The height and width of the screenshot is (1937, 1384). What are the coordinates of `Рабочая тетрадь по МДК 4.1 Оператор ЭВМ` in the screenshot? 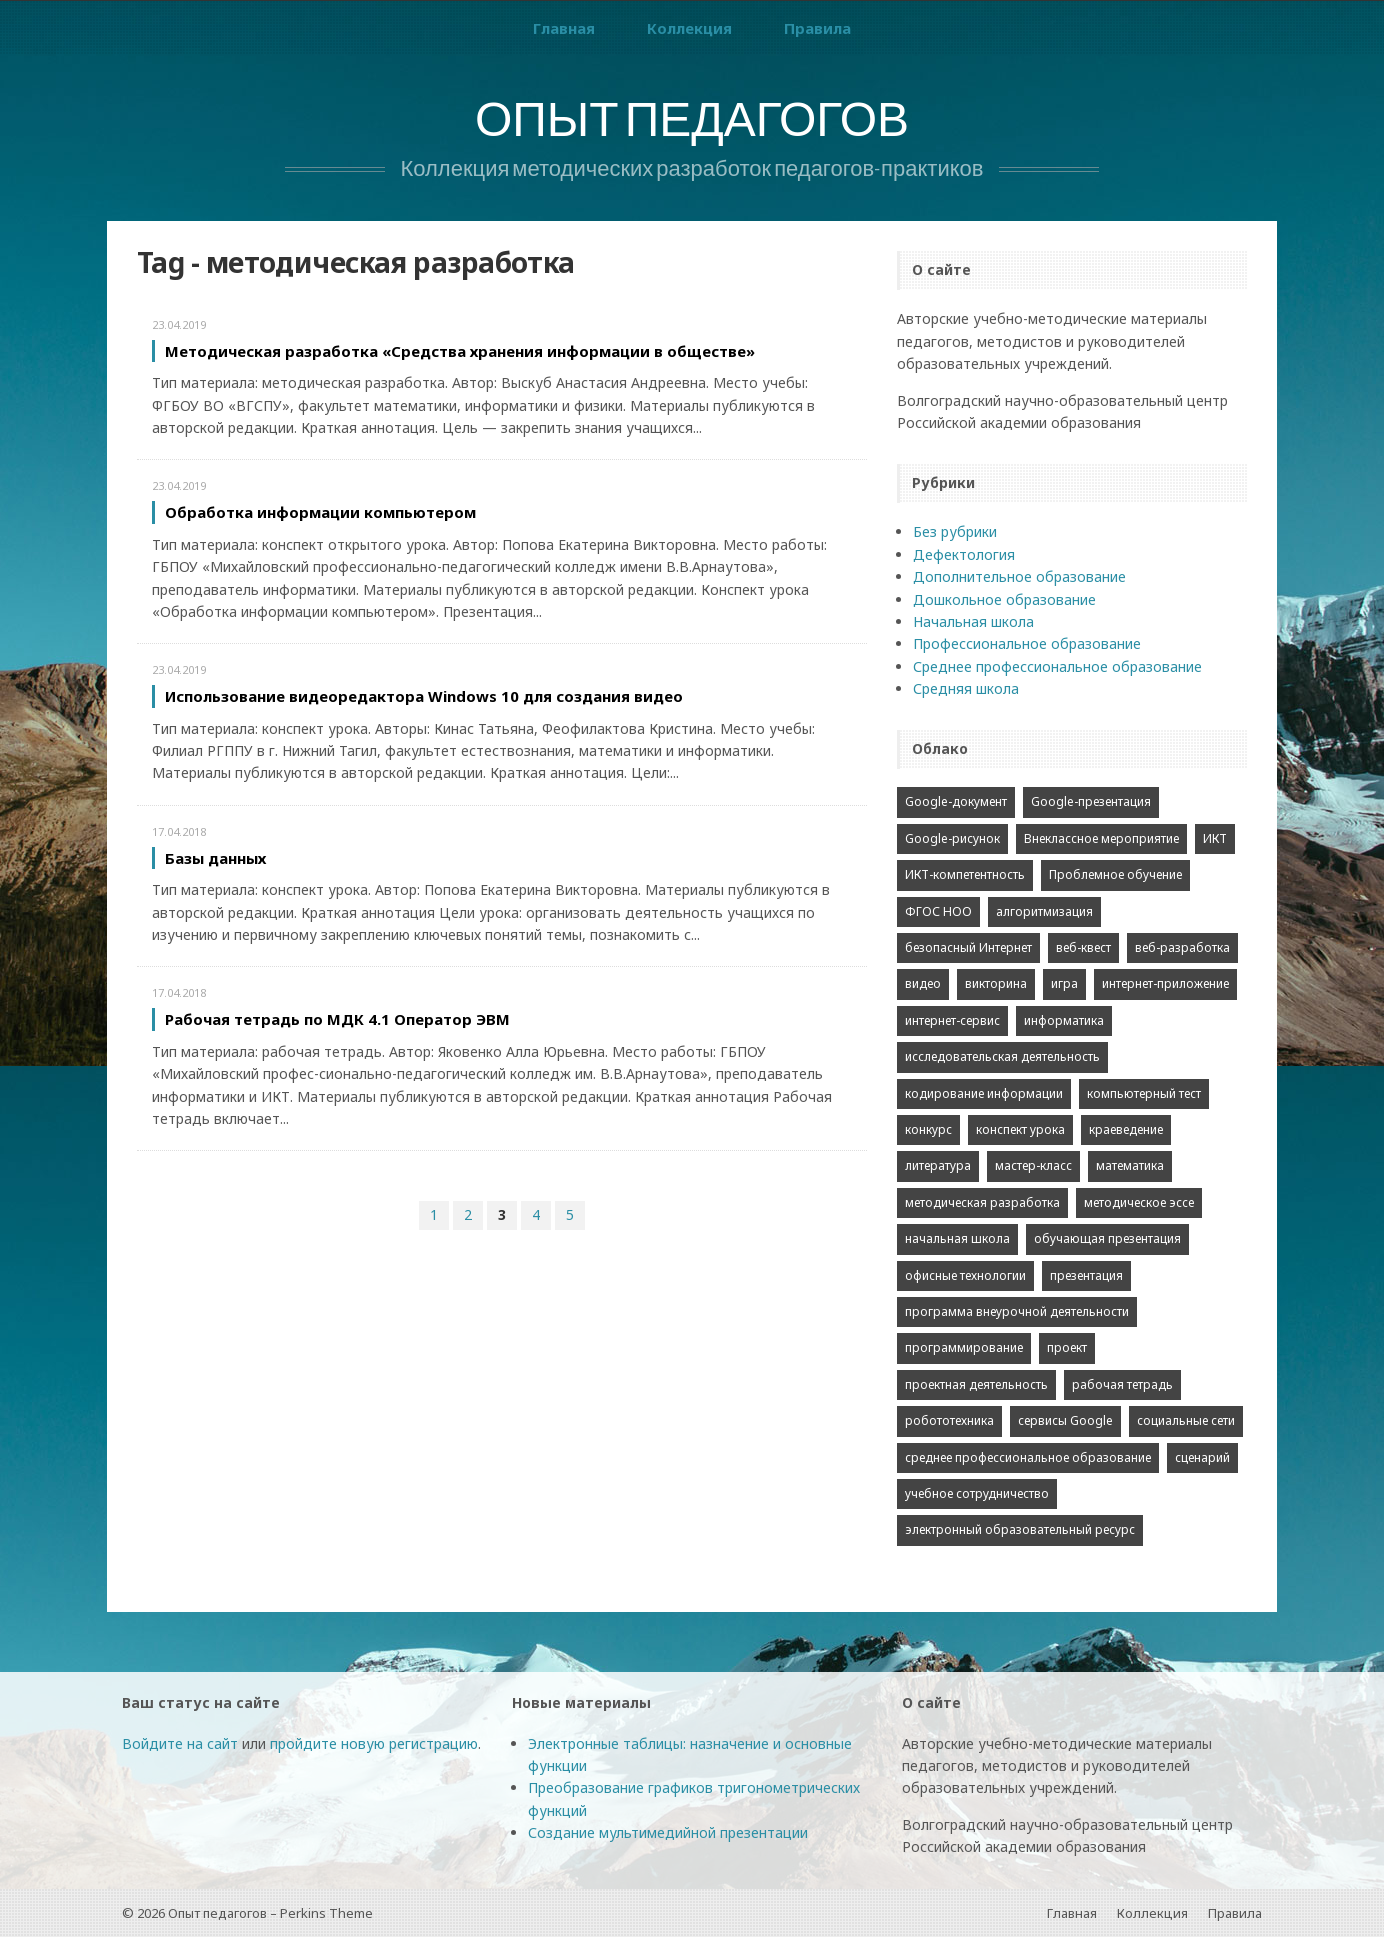 It's located at (337, 1019).